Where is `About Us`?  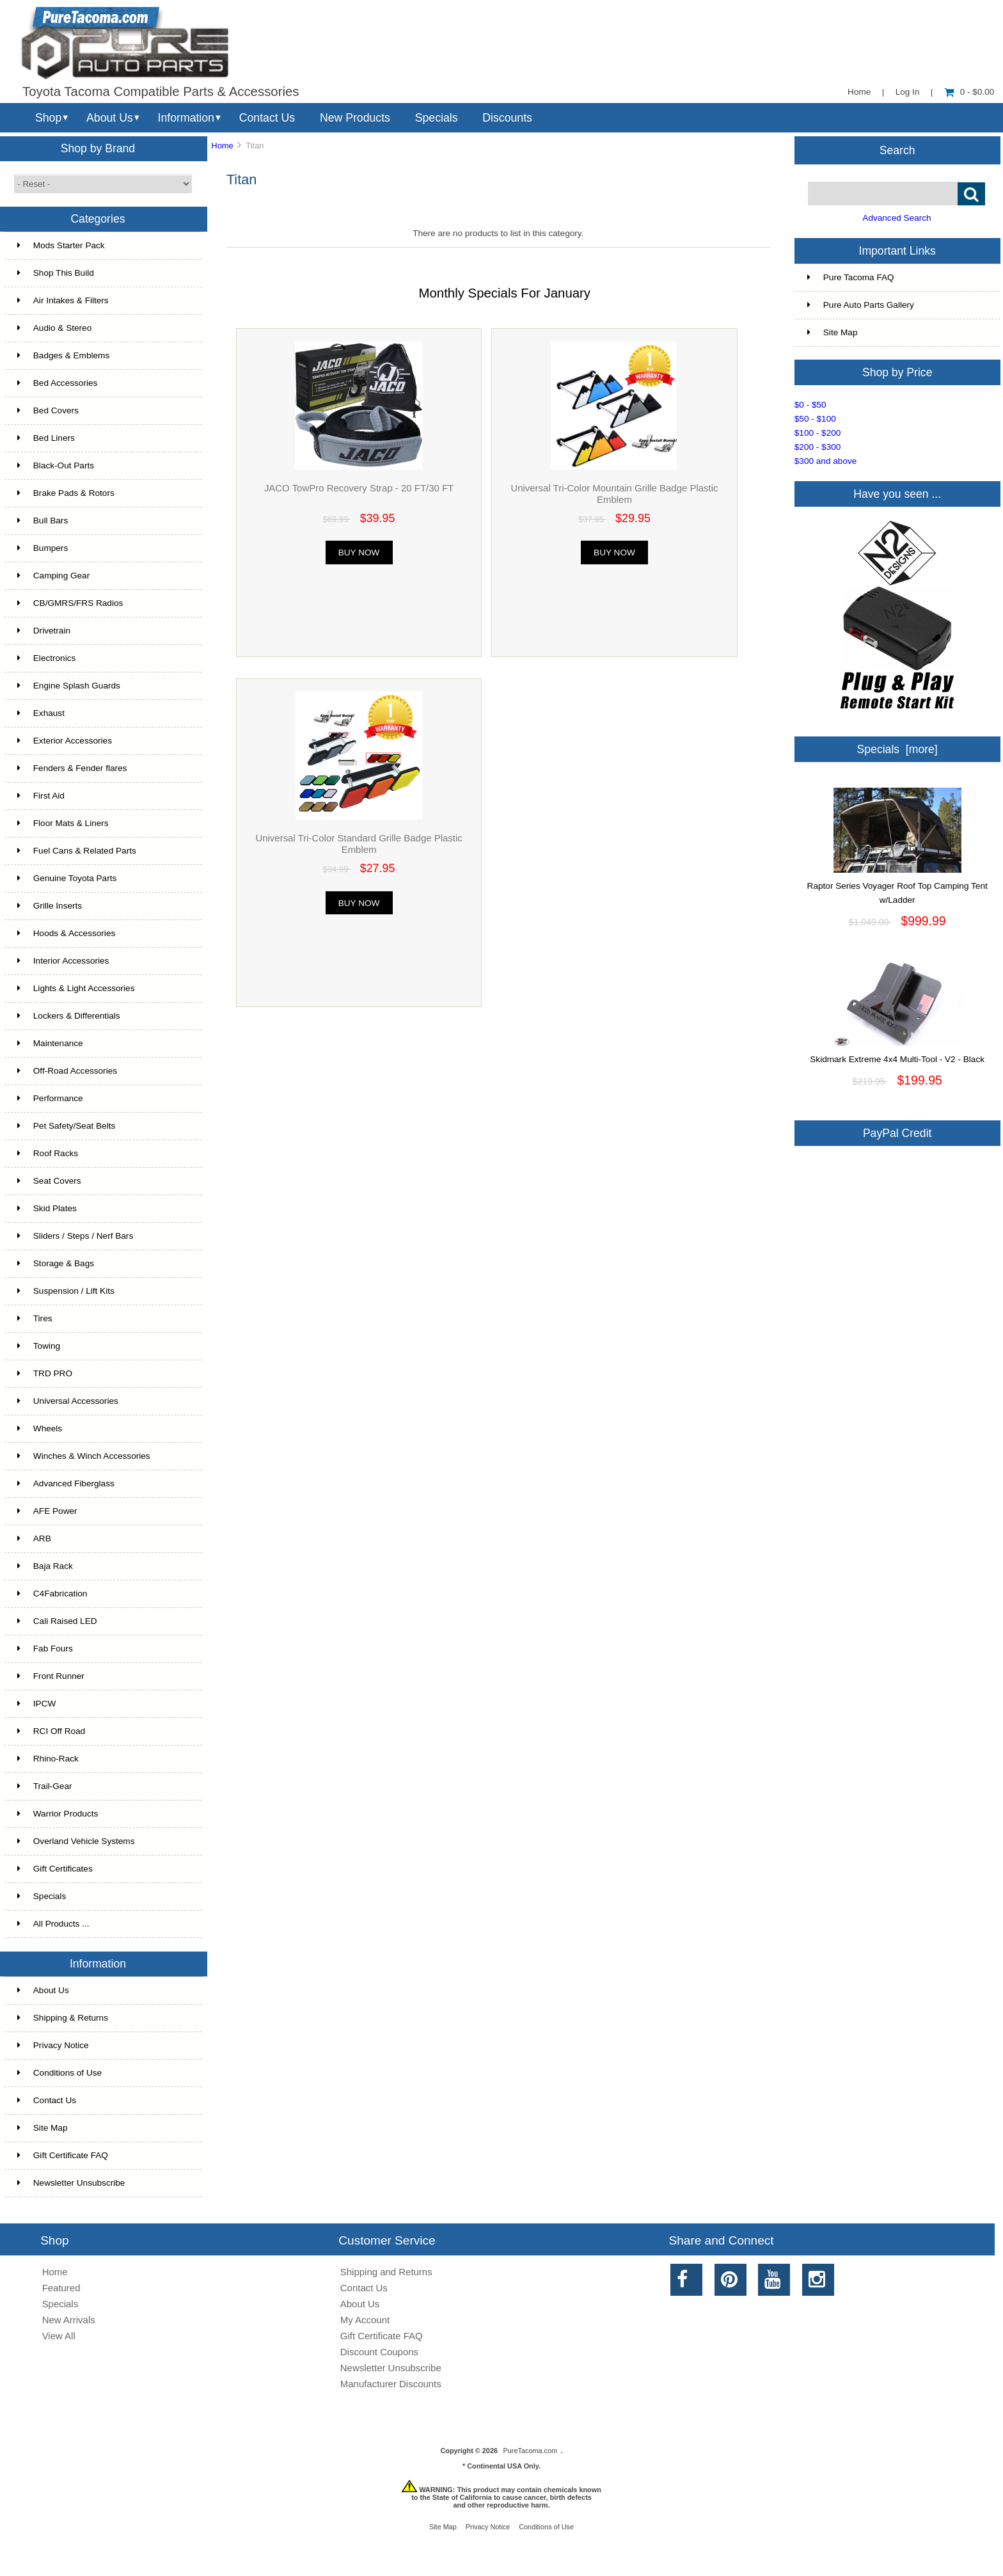
About Us is located at coordinates (109, 117).